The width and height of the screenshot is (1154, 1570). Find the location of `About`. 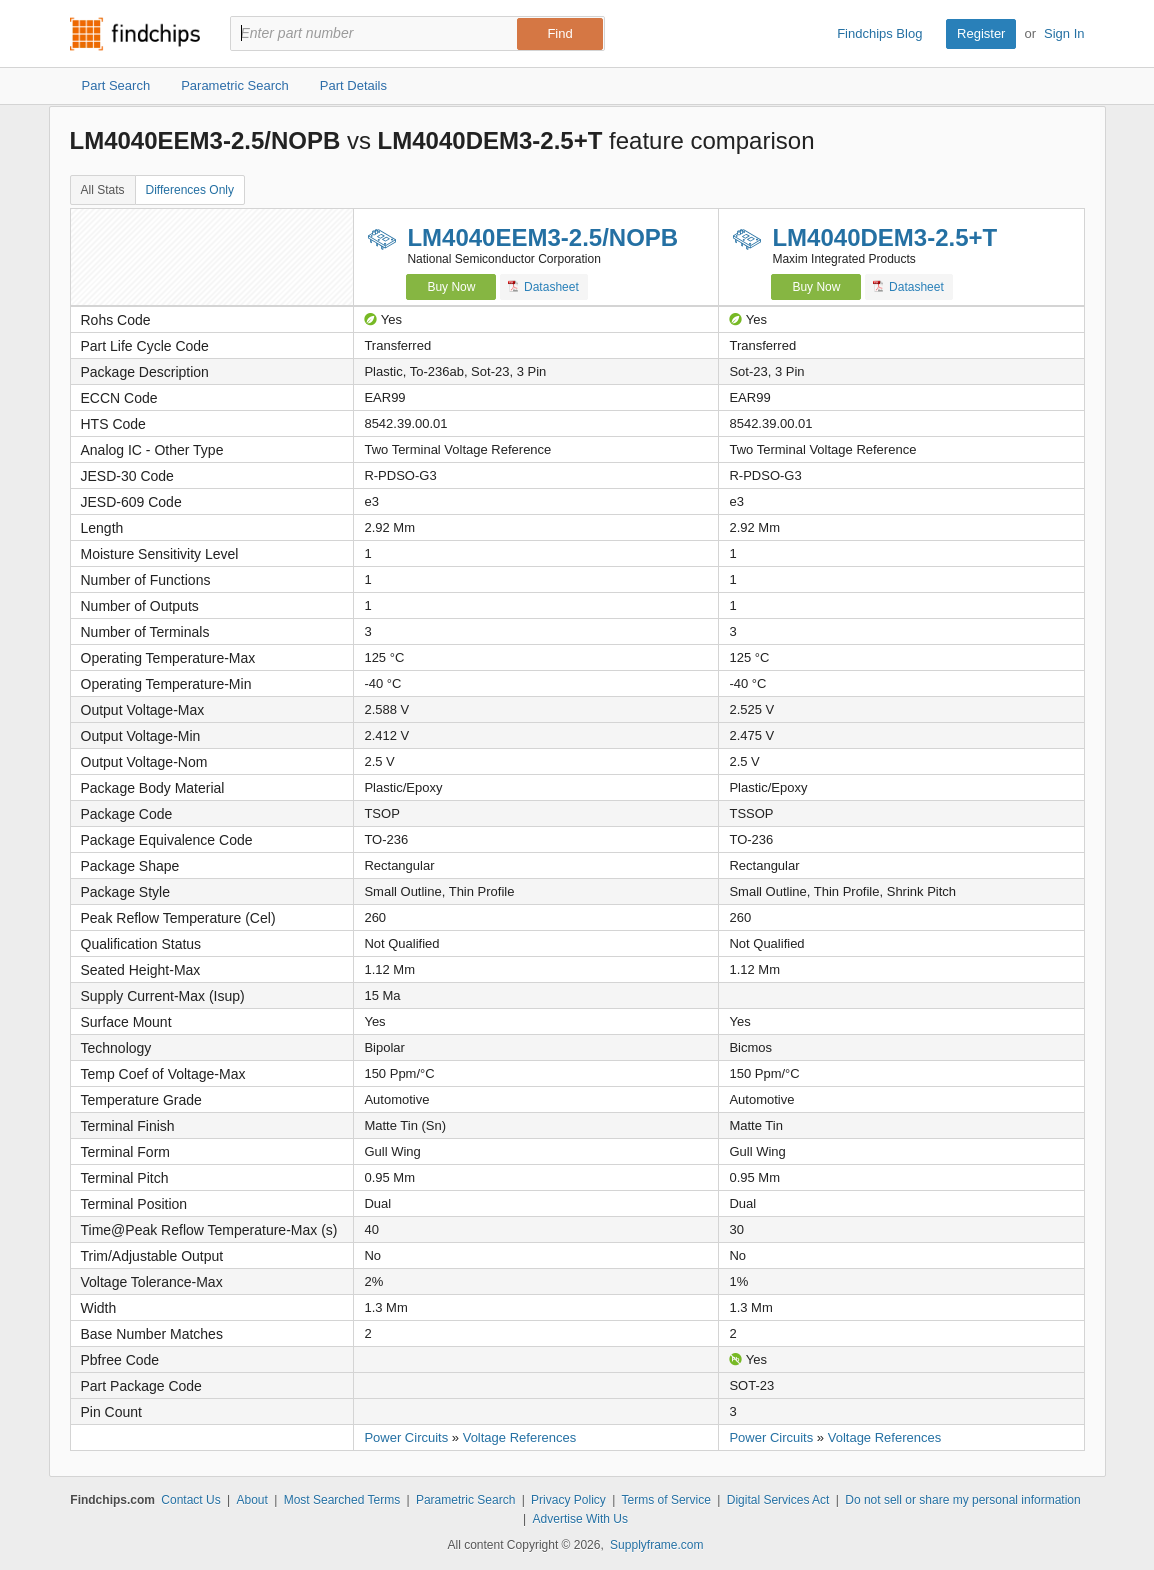

About is located at coordinates (251, 1500).